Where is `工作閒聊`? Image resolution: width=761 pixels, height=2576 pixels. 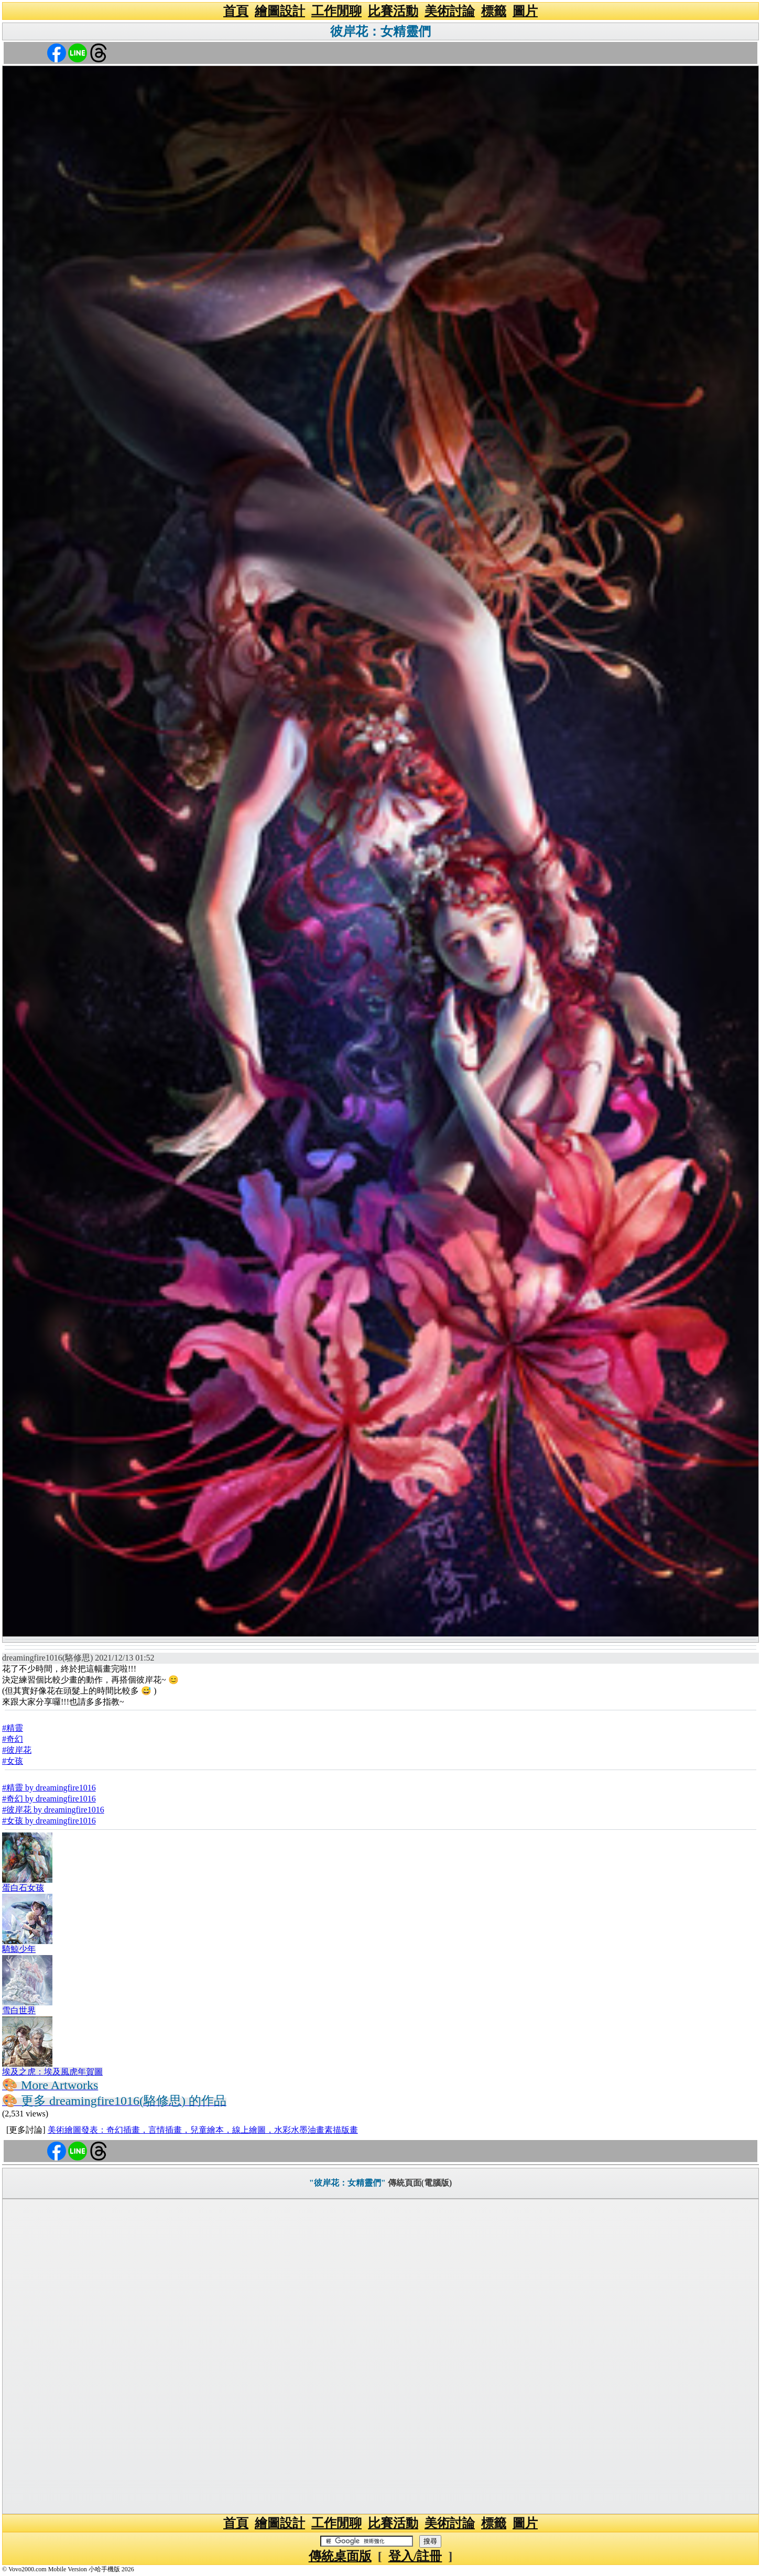
工作閒聊 is located at coordinates (336, 11).